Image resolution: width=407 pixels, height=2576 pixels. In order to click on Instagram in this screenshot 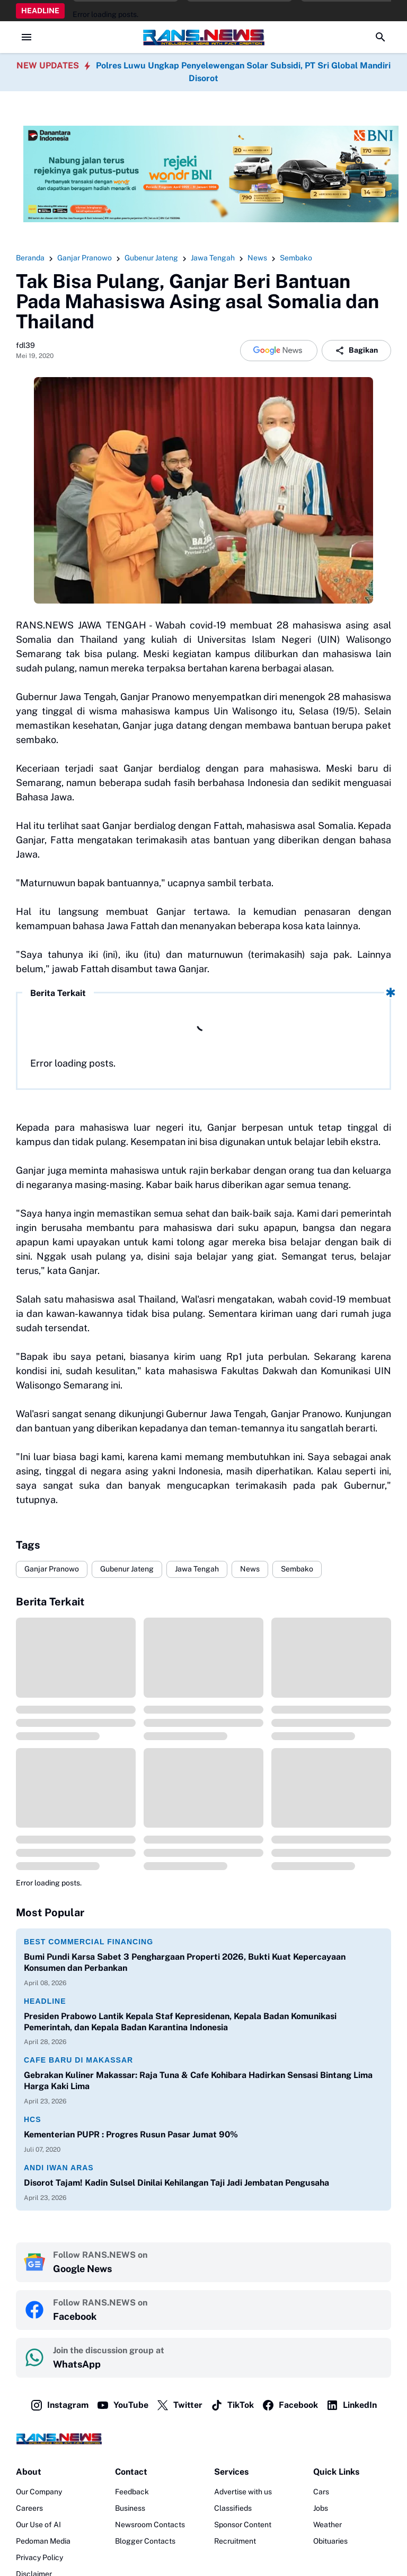, I will do `click(59, 2405)`.